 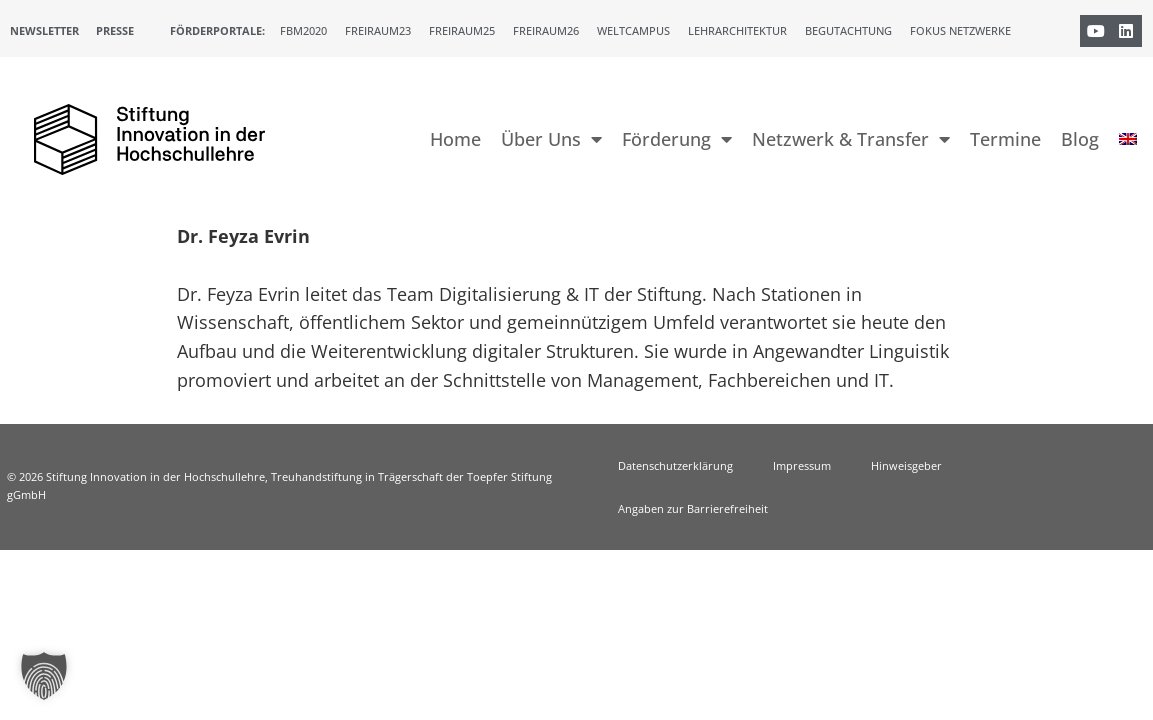 I want to click on Angaben zur Barrierefreiheit, so click(x=693, y=508).